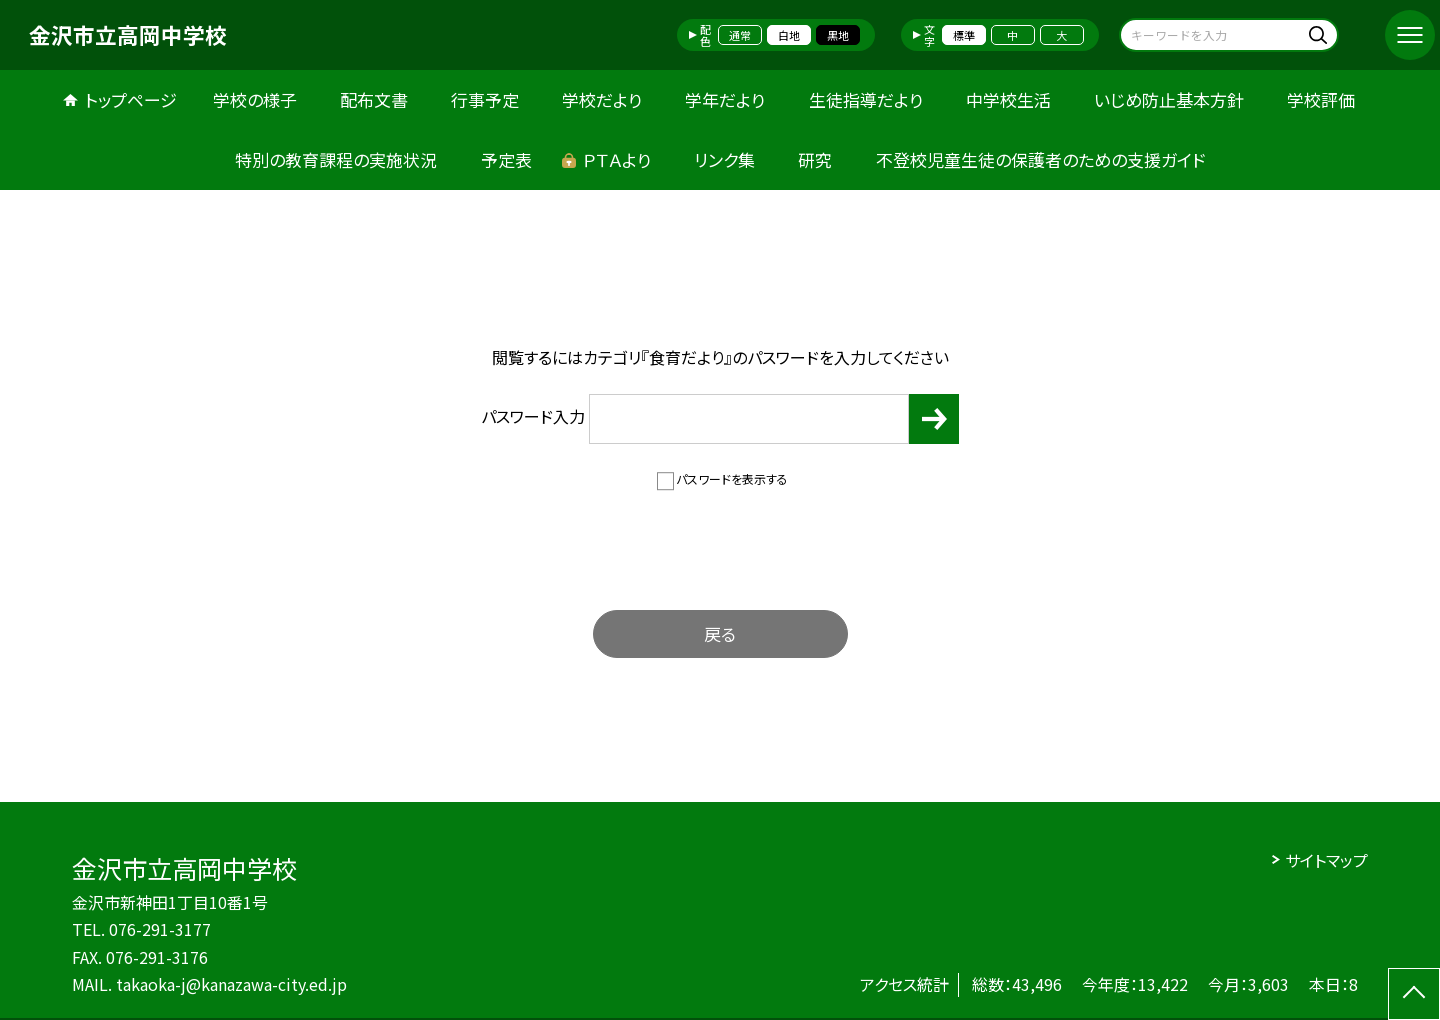 This screenshot has height=1020, width=1440. Describe the element at coordinates (1414, 994) in the screenshot. I see `[ページの先頭に戻る]` at that location.